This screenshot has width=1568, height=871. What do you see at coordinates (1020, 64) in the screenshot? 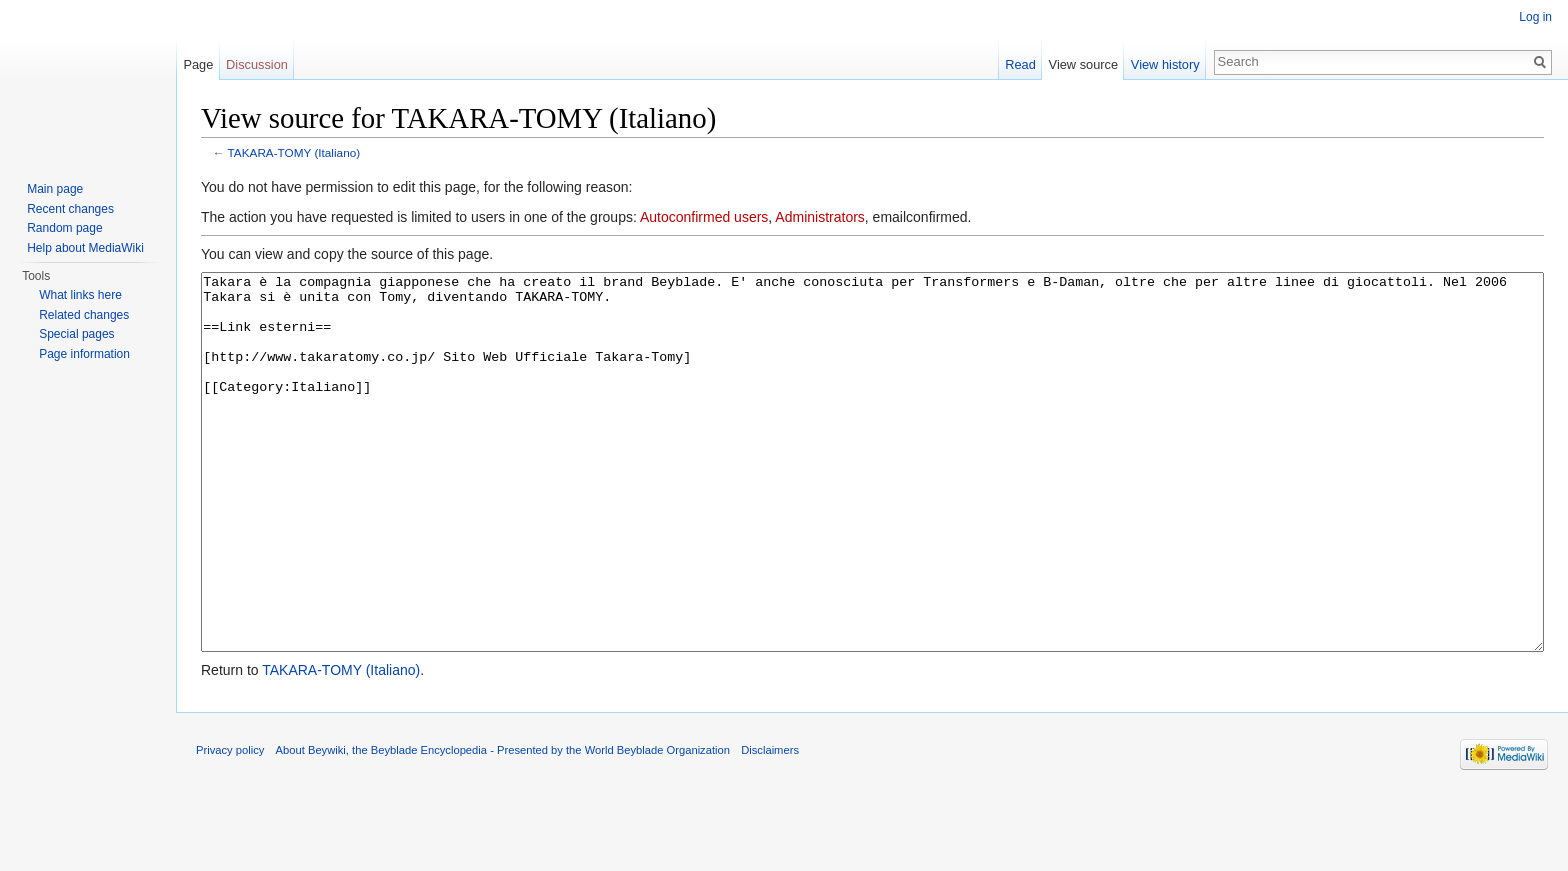
I see `Read` at bounding box center [1020, 64].